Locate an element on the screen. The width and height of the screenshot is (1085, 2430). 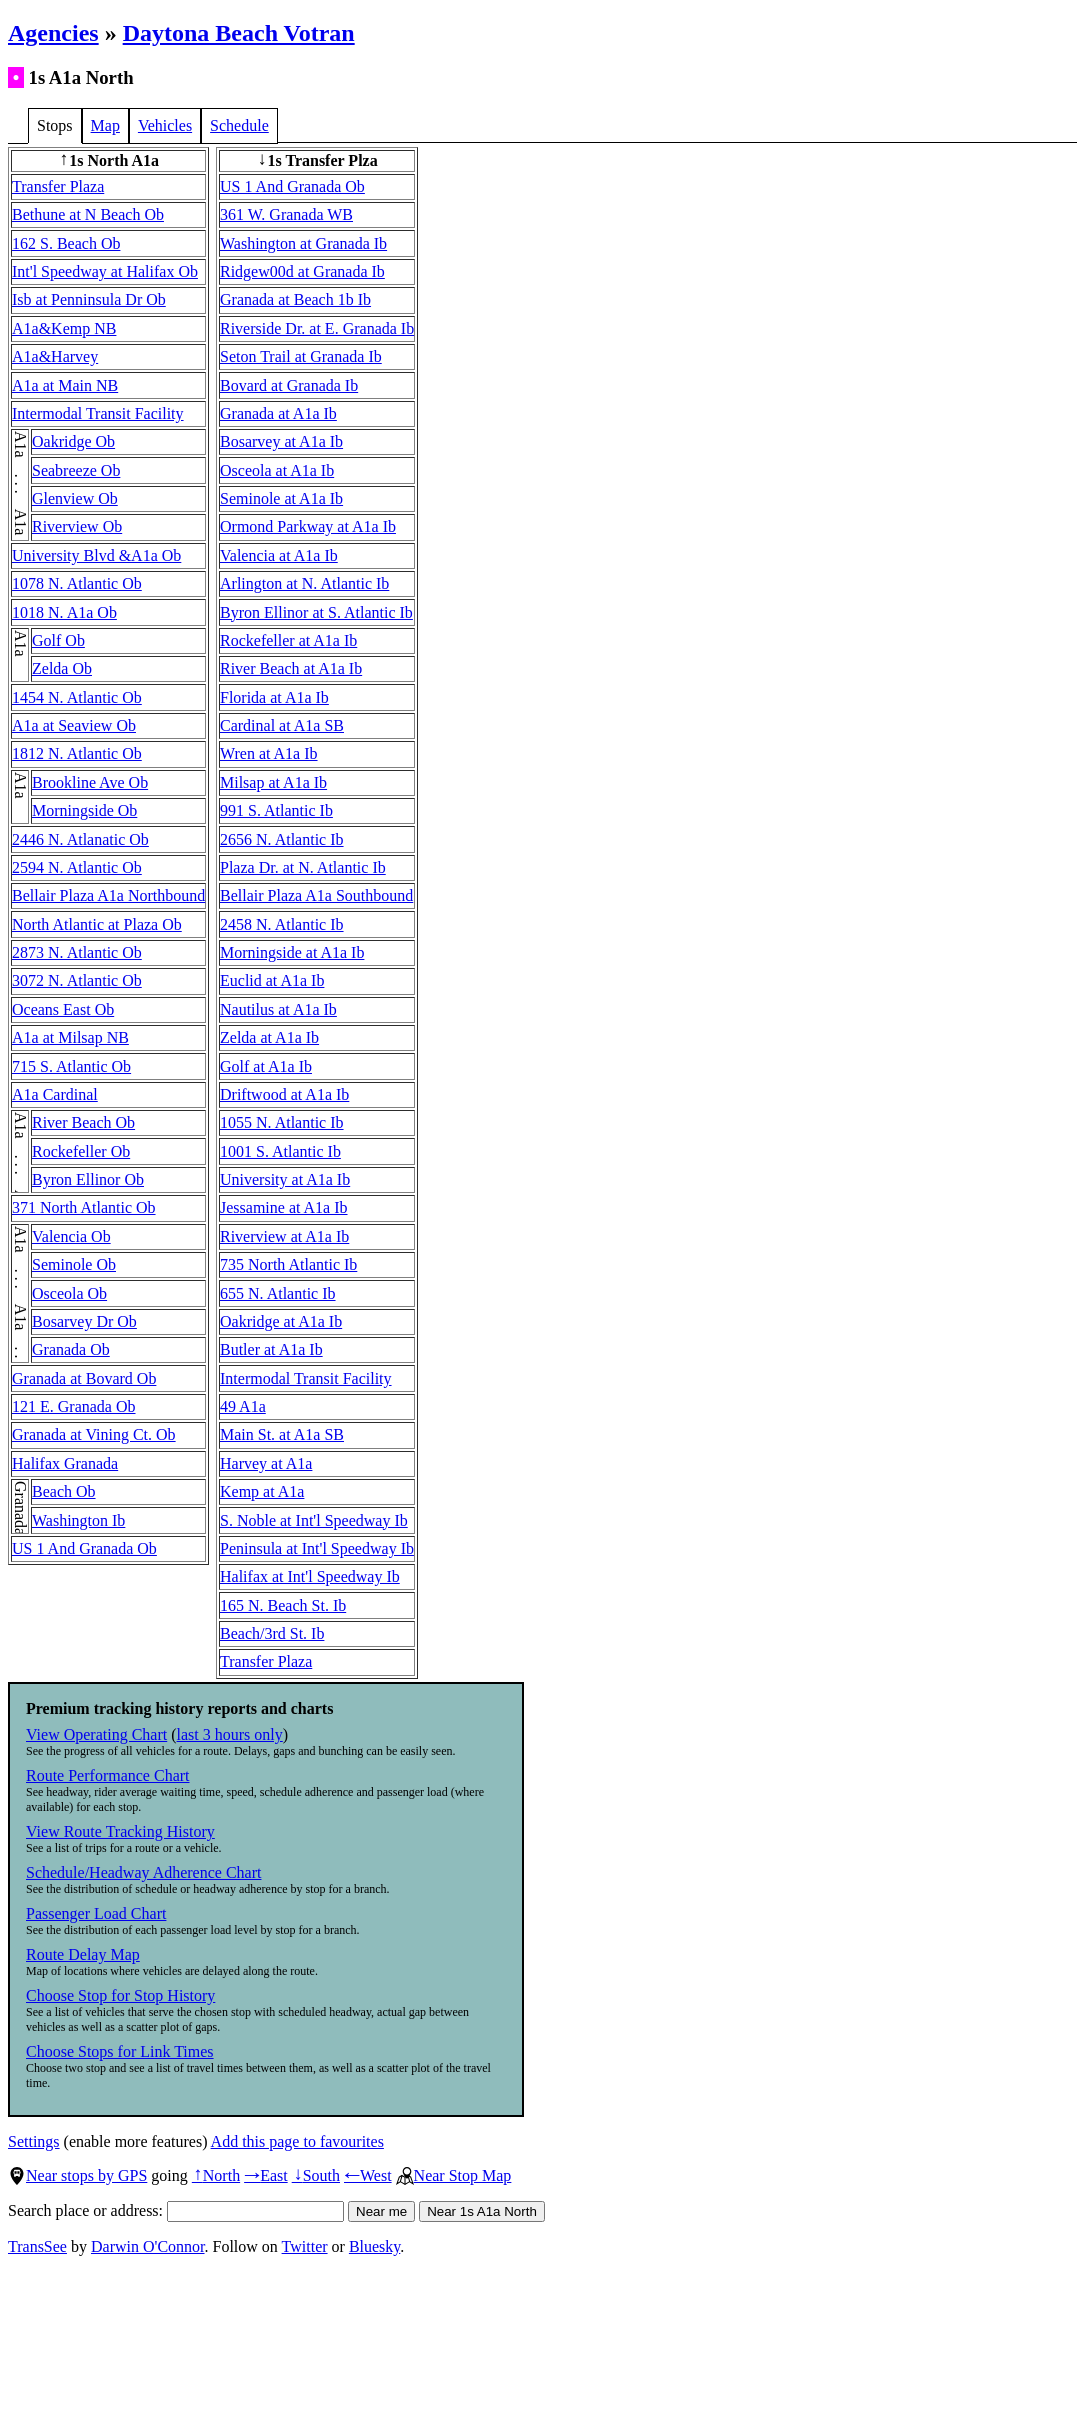
Riverview Ob is located at coordinates (77, 526).